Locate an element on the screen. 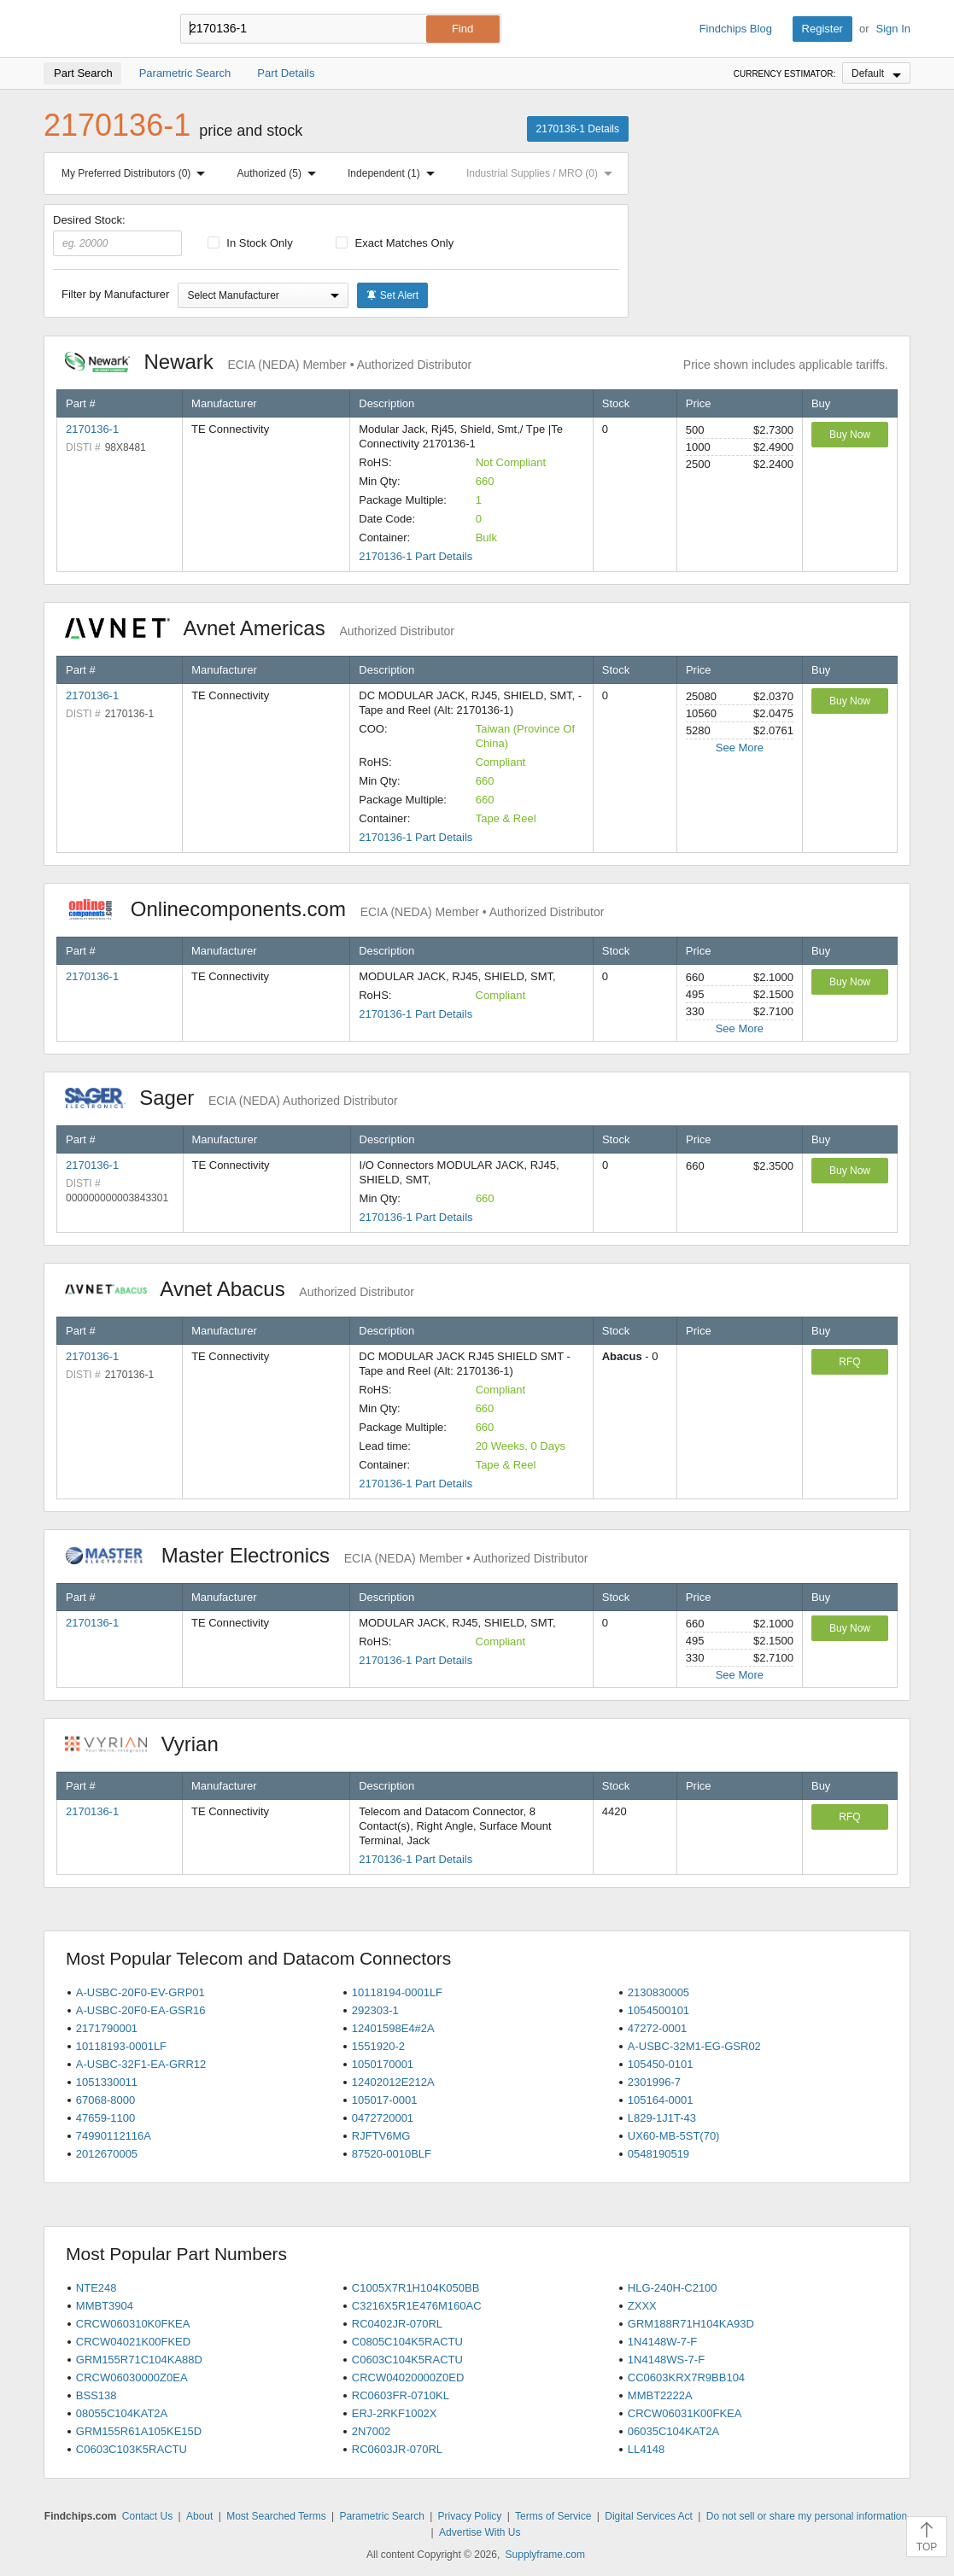 The image size is (954, 2576). Sign In is located at coordinates (893, 28).